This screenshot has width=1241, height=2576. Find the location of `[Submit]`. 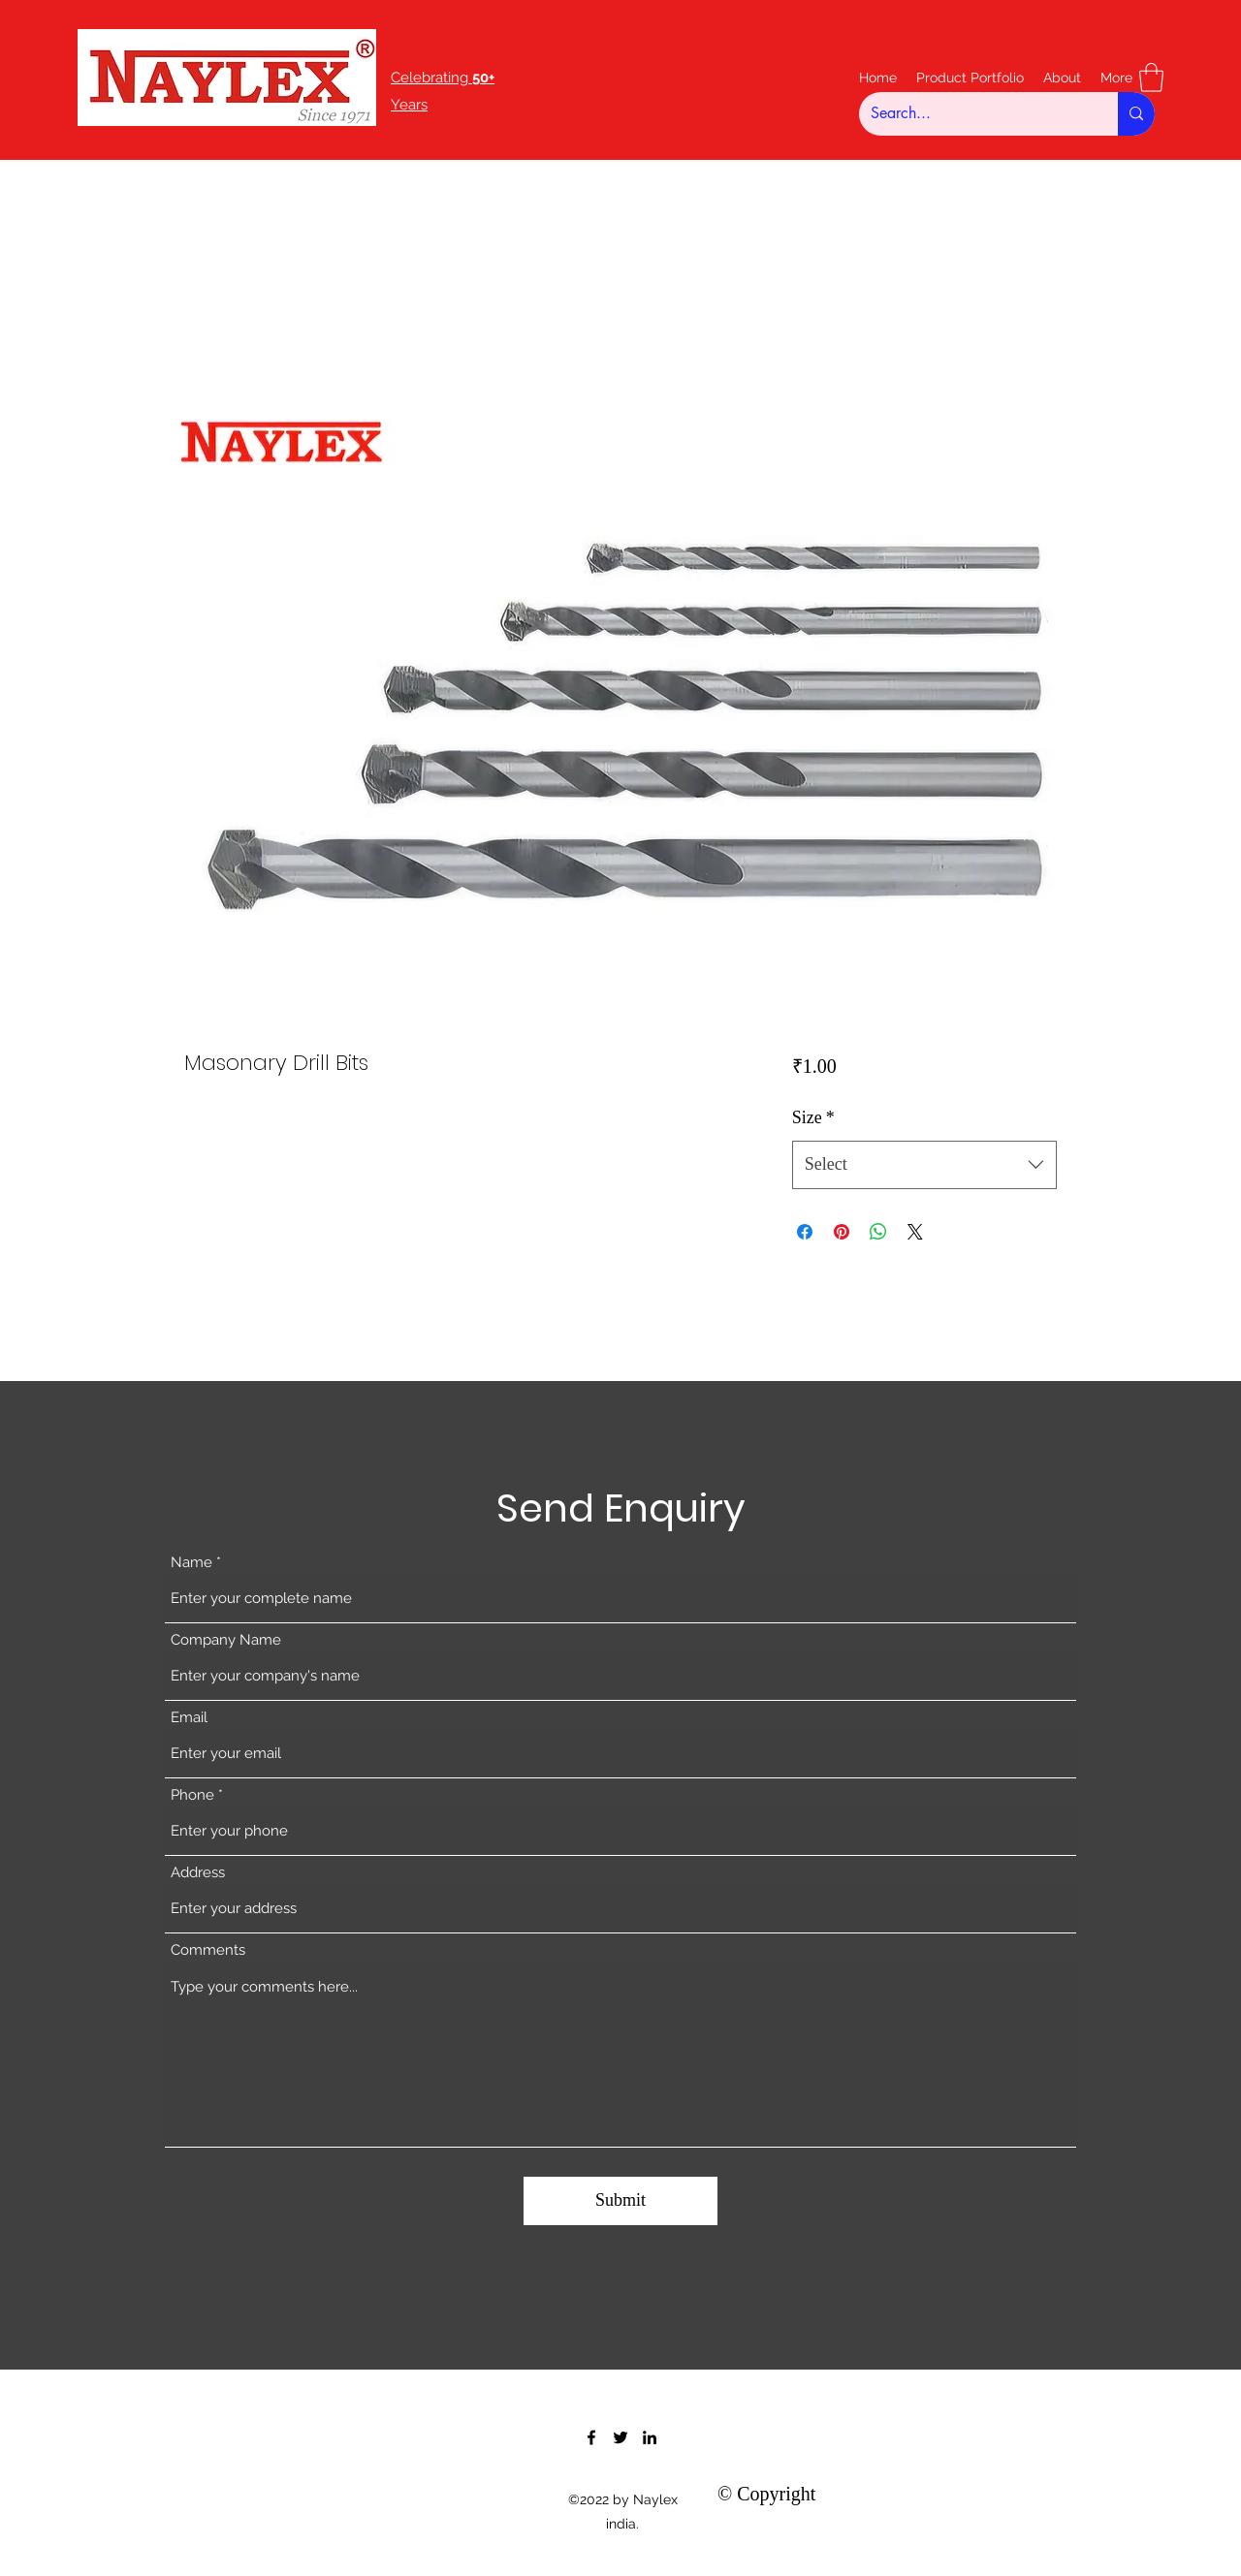

[Submit] is located at coordinates (620, 2201).